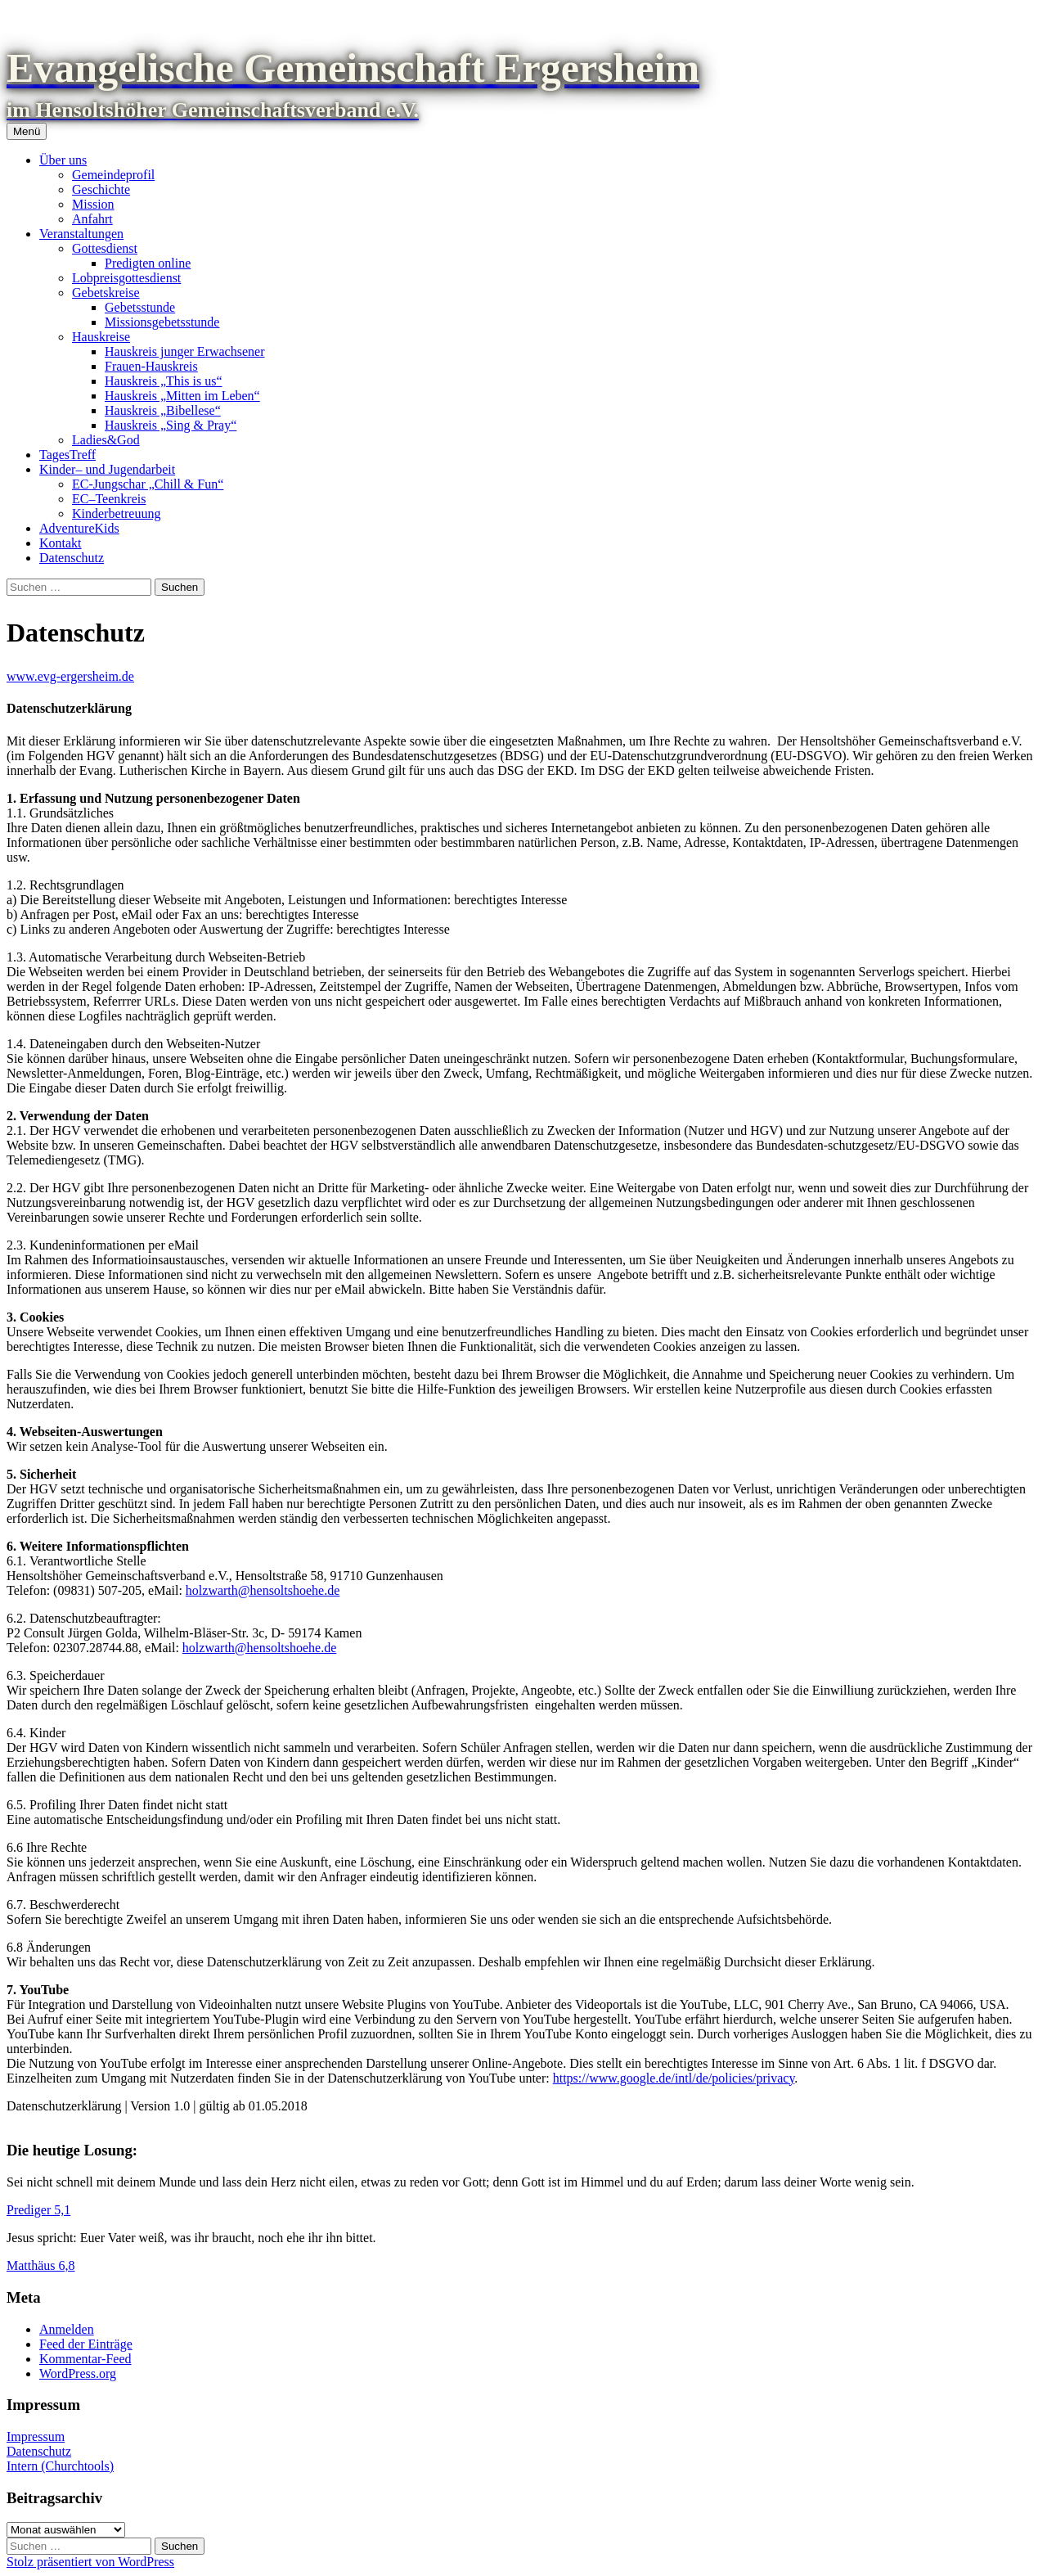  What do you see at coordinates (151, 366) in the screenshot?
I see `Frauen-Hauskreis` at bounding box center [151, 366].